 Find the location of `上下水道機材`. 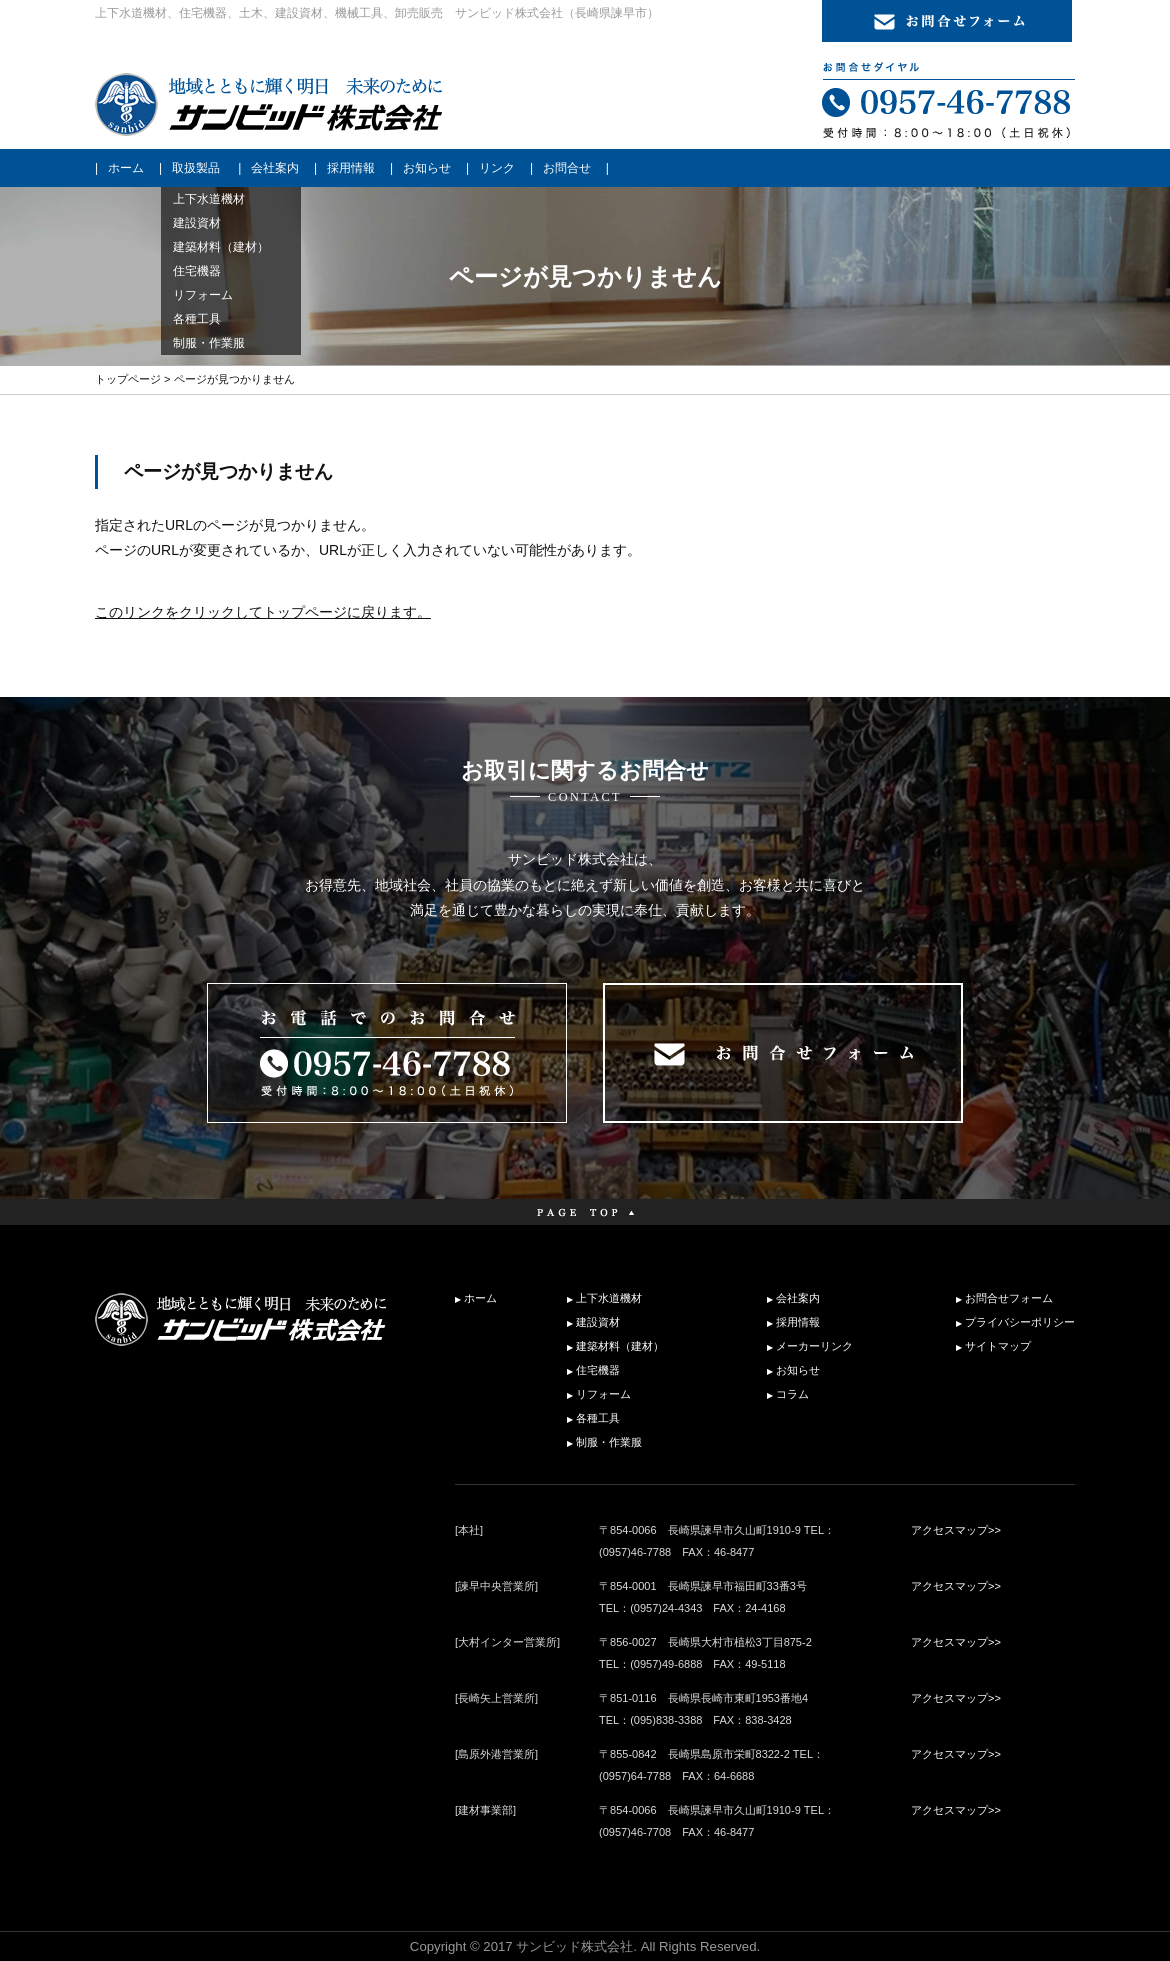

上下水道機材 is located at coordinates (609, 1298).